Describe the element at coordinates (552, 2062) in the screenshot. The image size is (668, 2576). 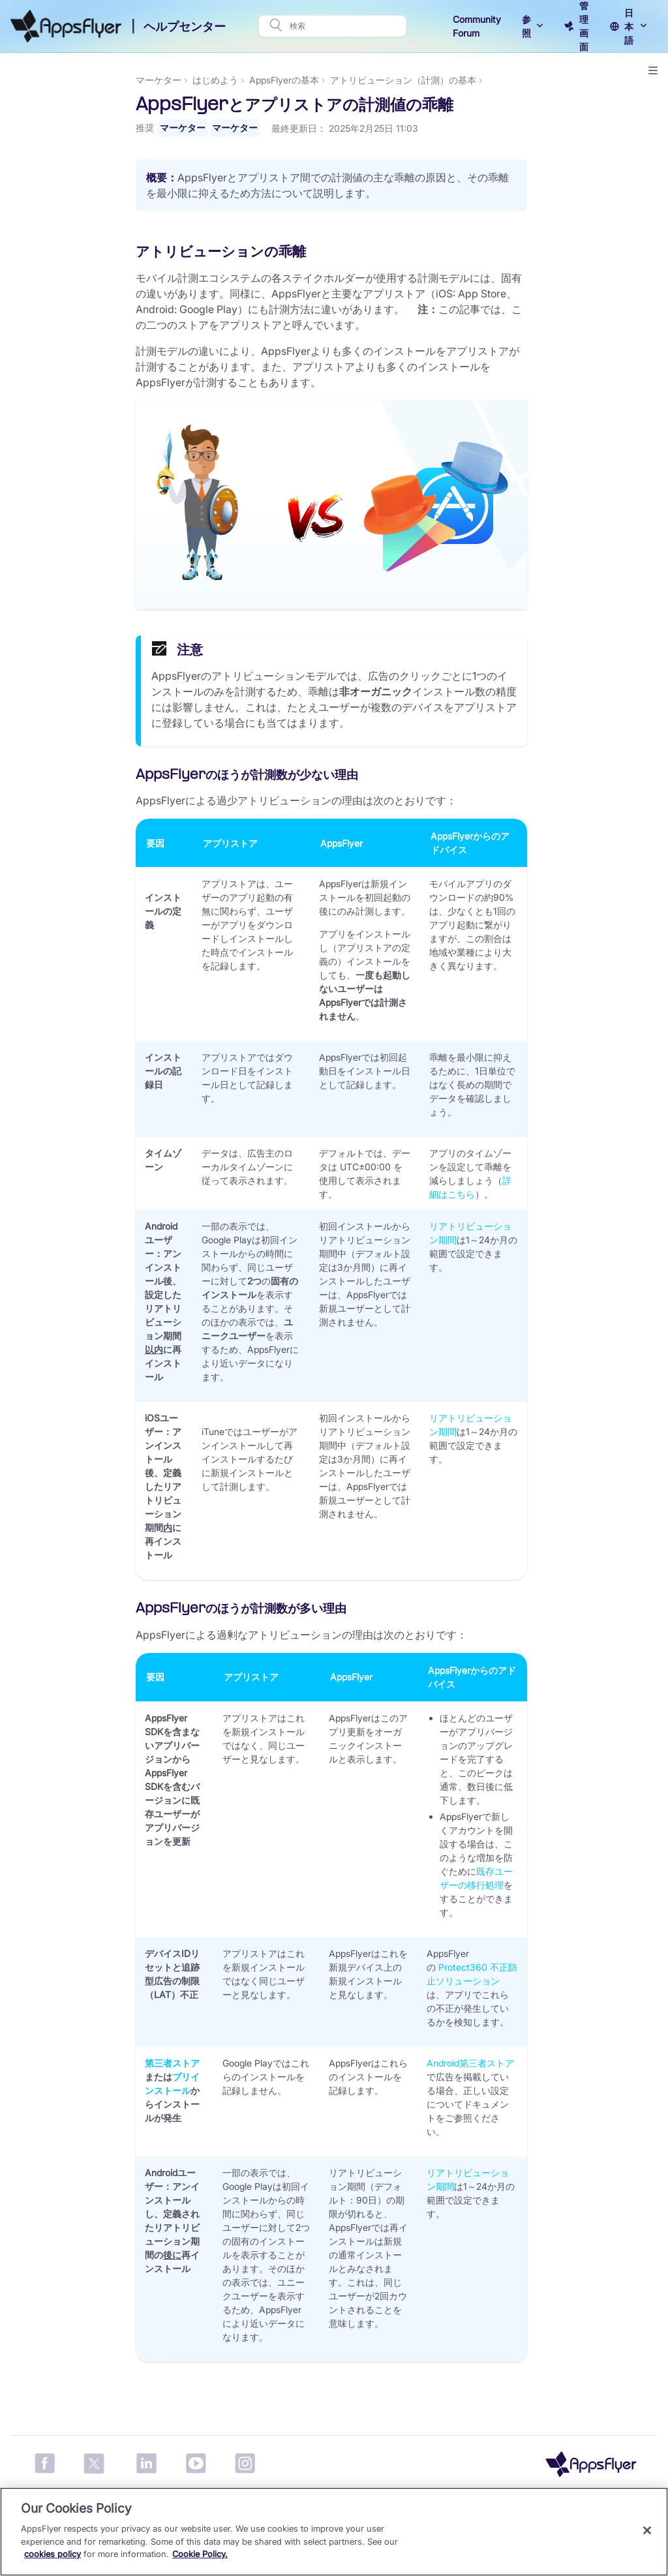
I see `Android第三者ストア` at that location.